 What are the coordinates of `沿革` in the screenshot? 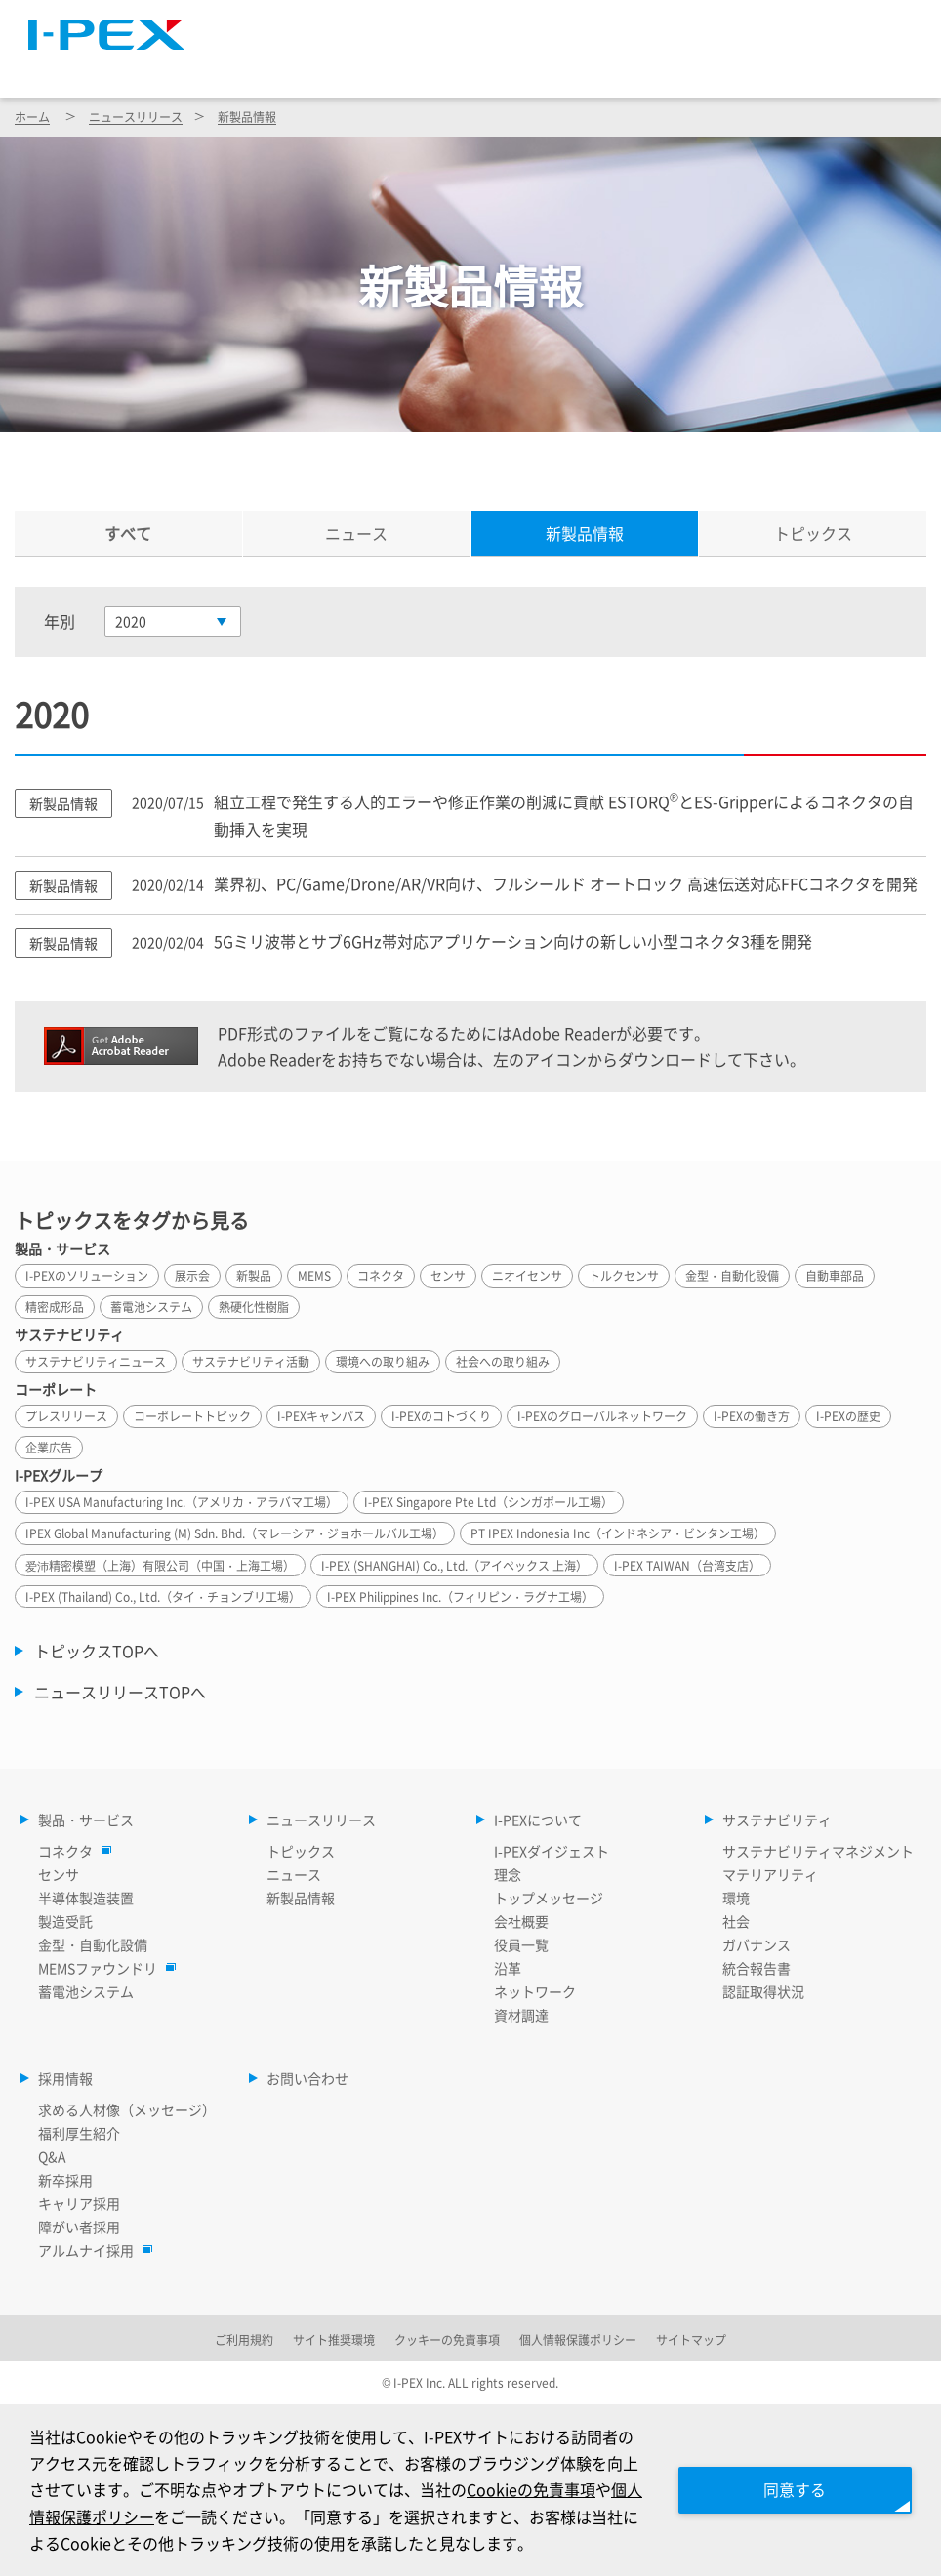 It's located at (507, 1968).